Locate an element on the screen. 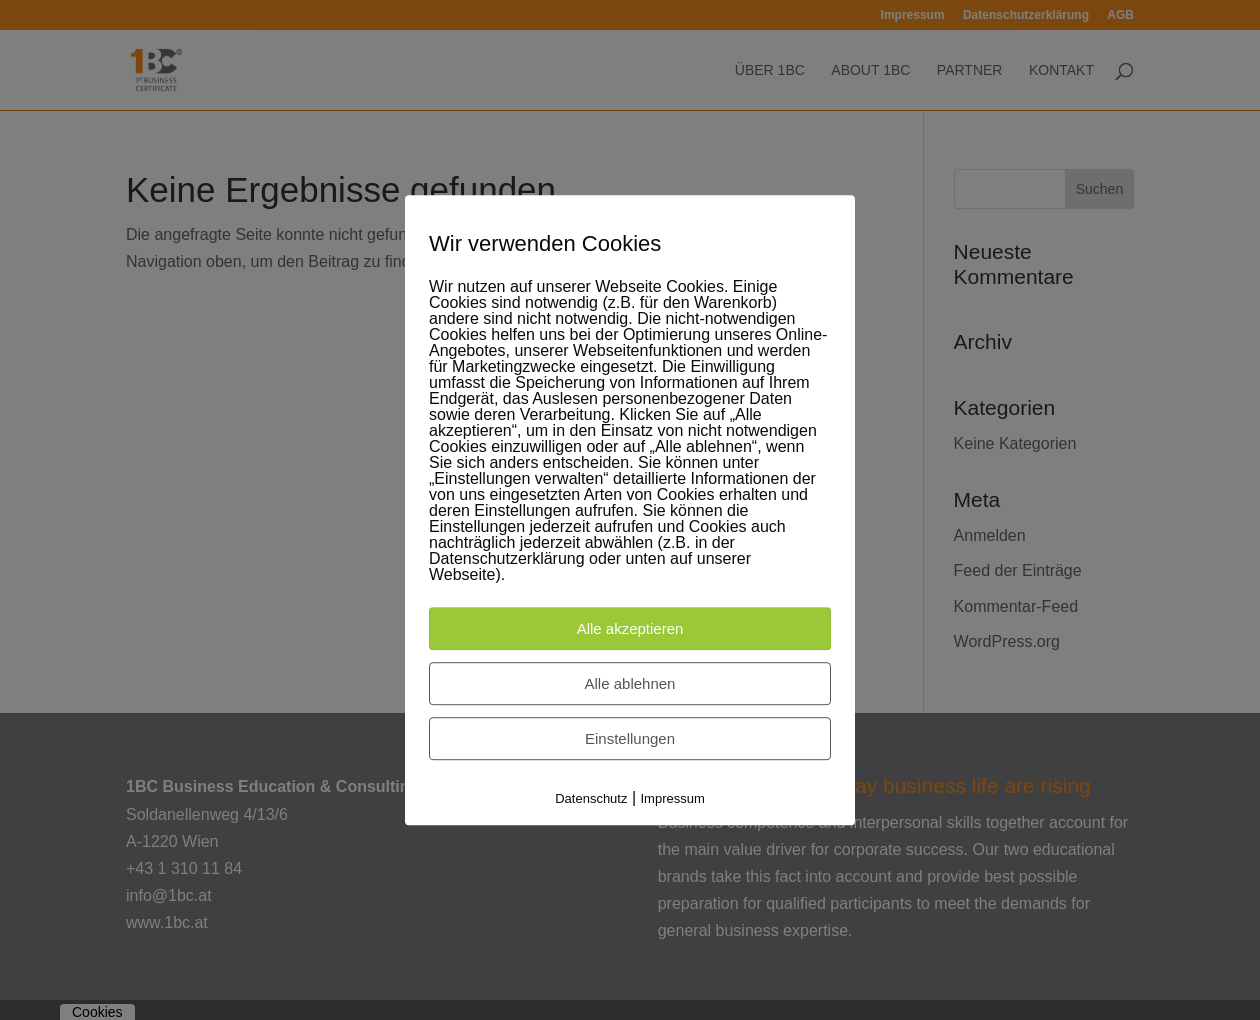  Datenschutz is located at coordinates (591, 799).